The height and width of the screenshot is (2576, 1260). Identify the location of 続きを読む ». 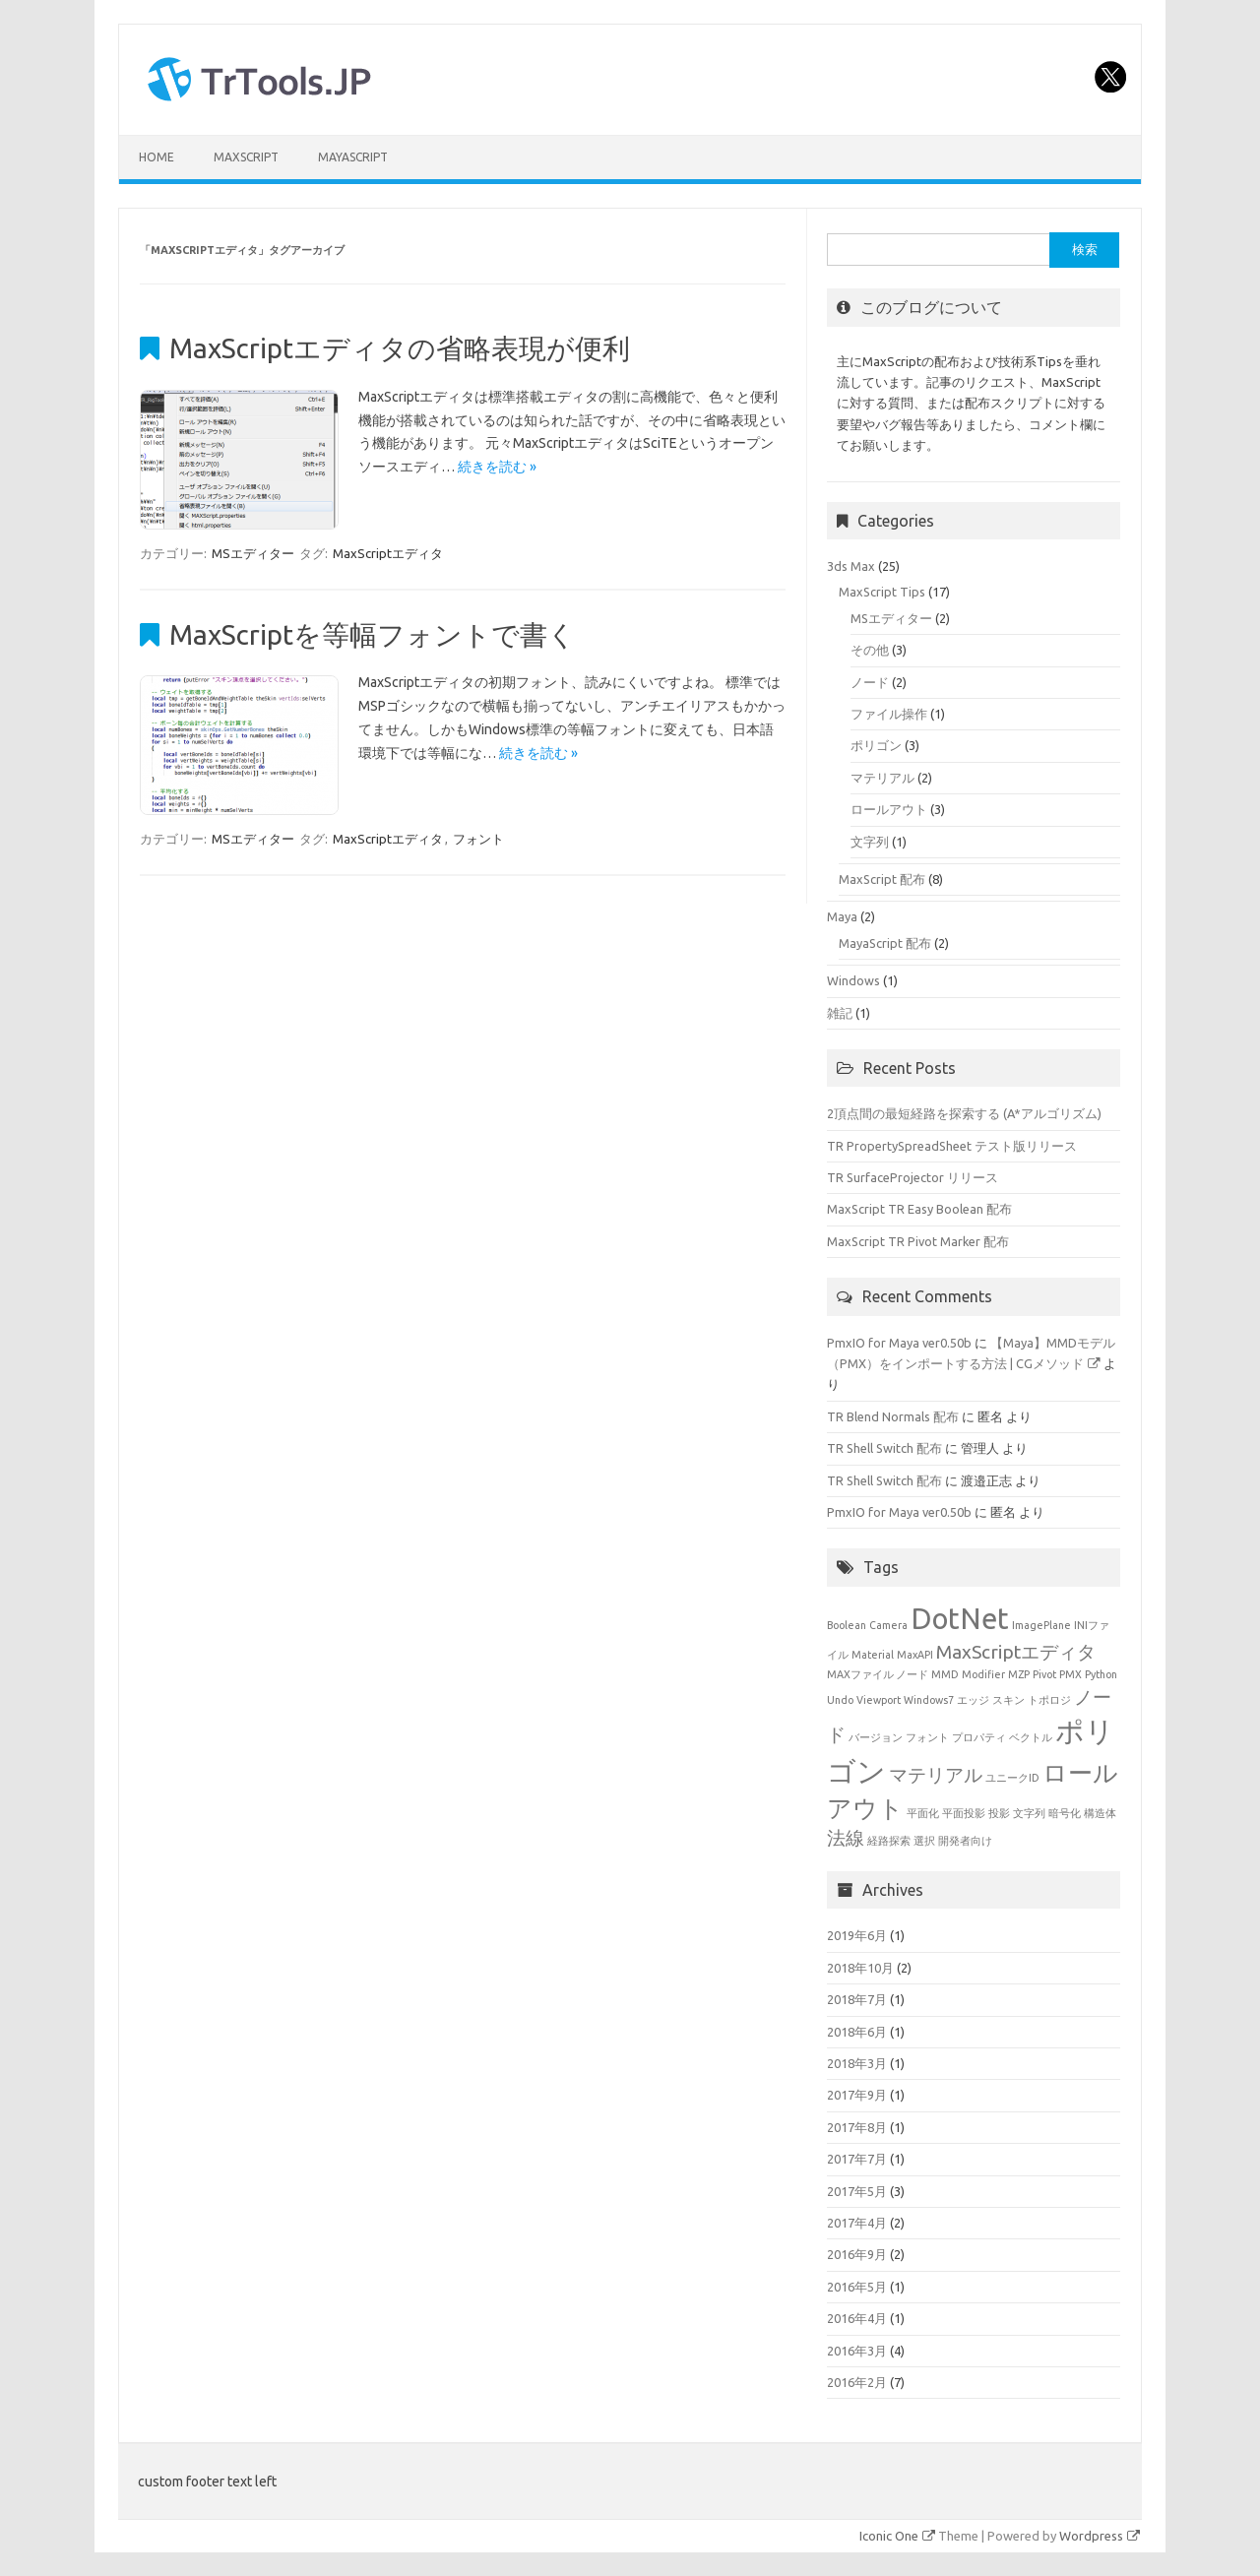
(497, 466).